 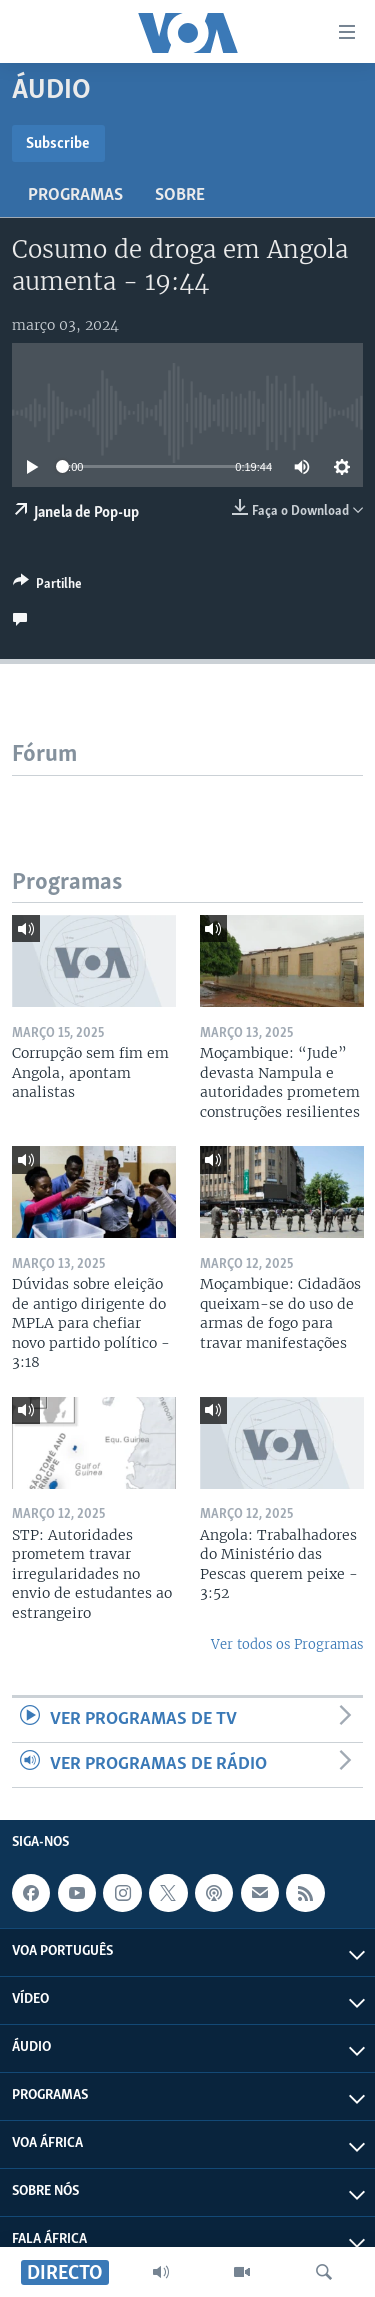 I want to click on Ver todos os Programas, so click(x=287, y=1644).